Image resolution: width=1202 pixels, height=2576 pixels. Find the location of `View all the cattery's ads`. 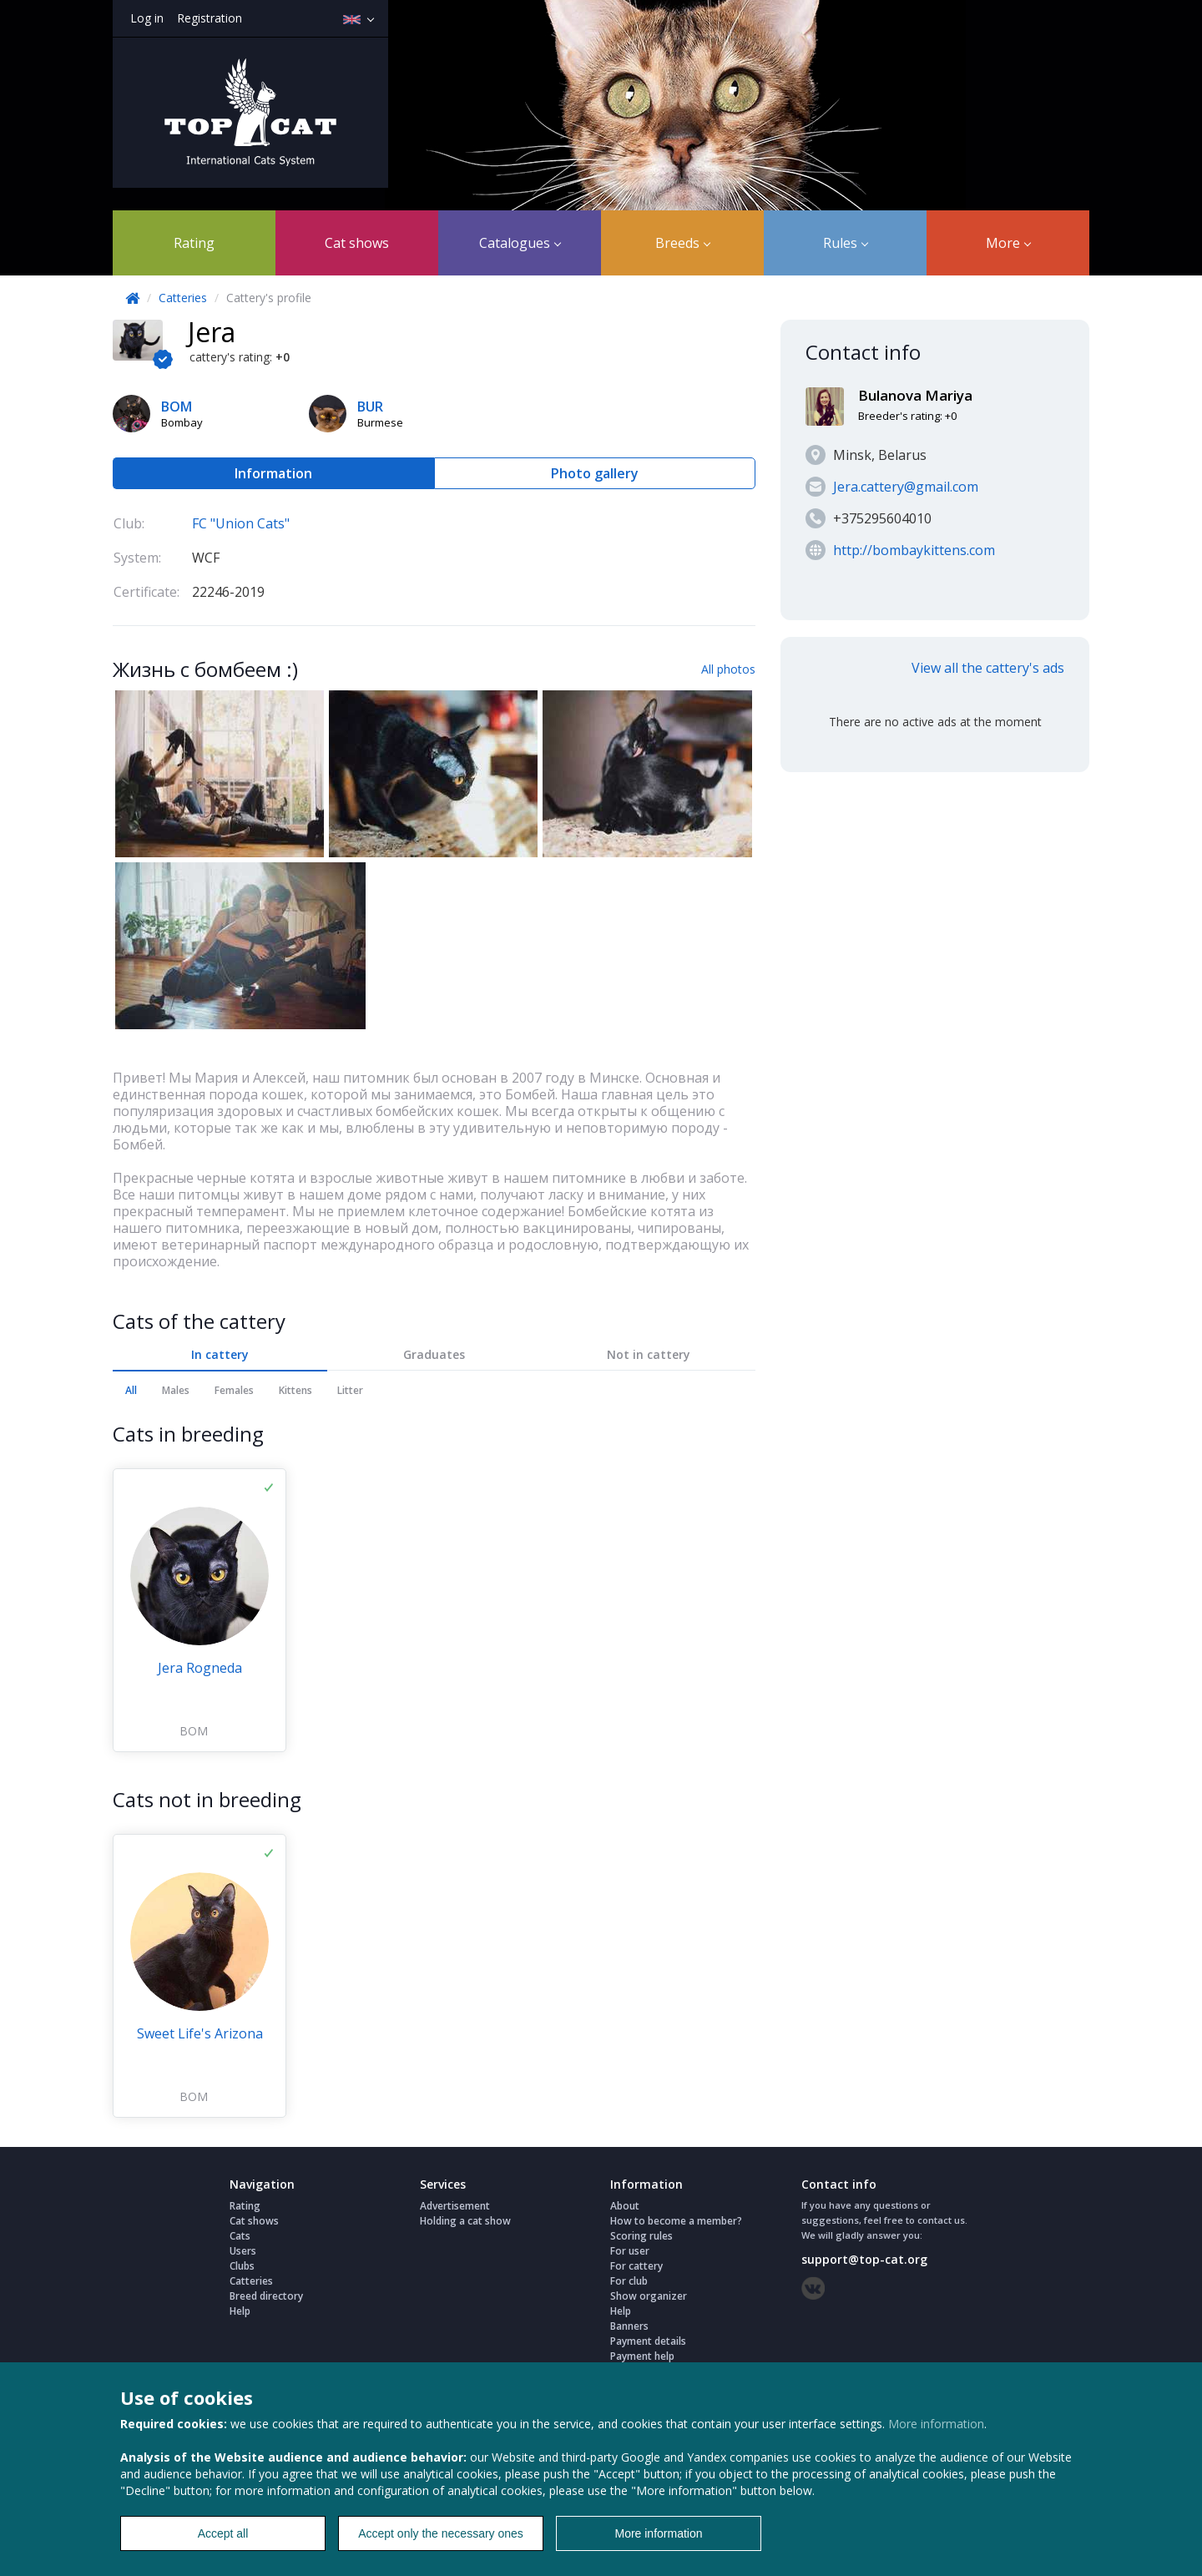

View all the cattery's ads is located at coordinates (988, 667).